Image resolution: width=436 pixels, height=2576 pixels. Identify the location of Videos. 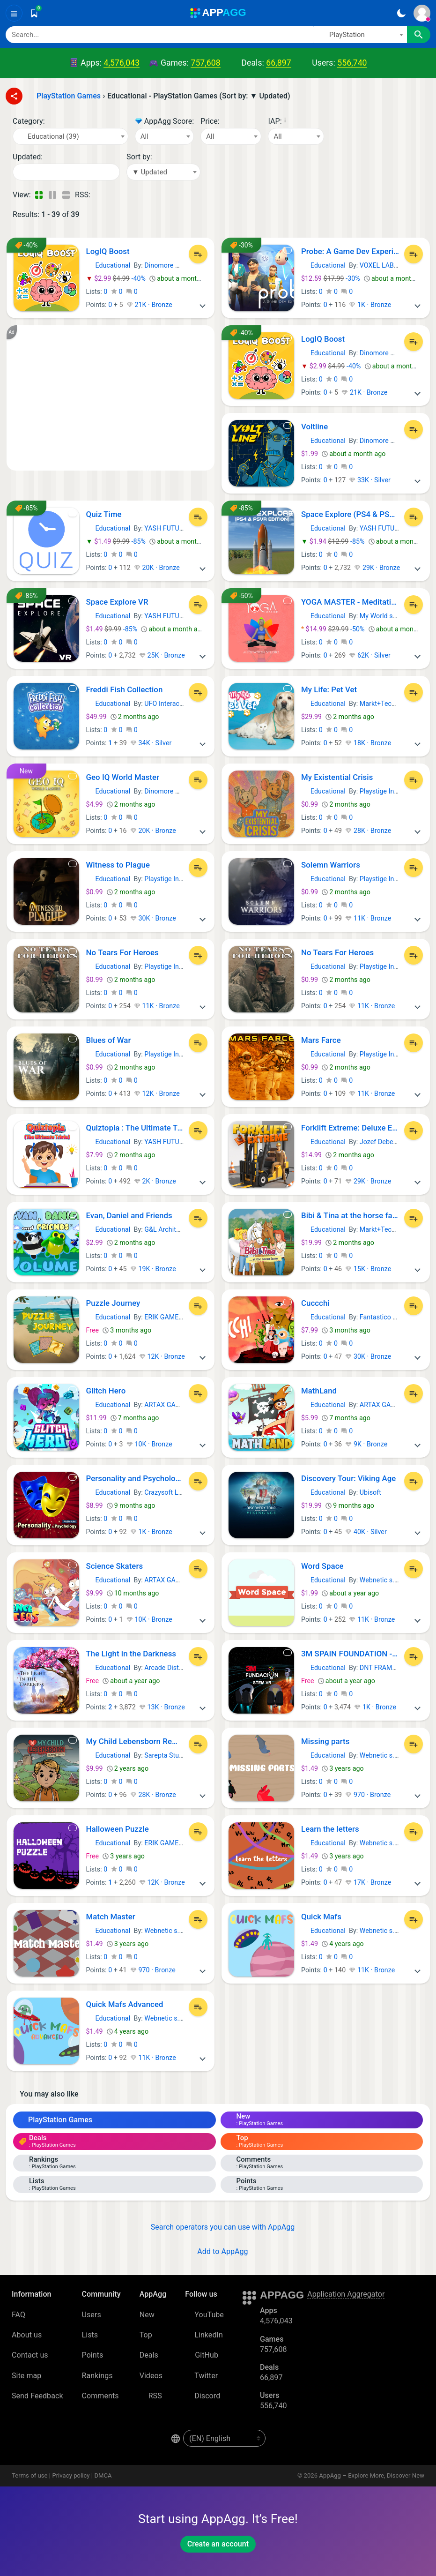
(151, 2375).